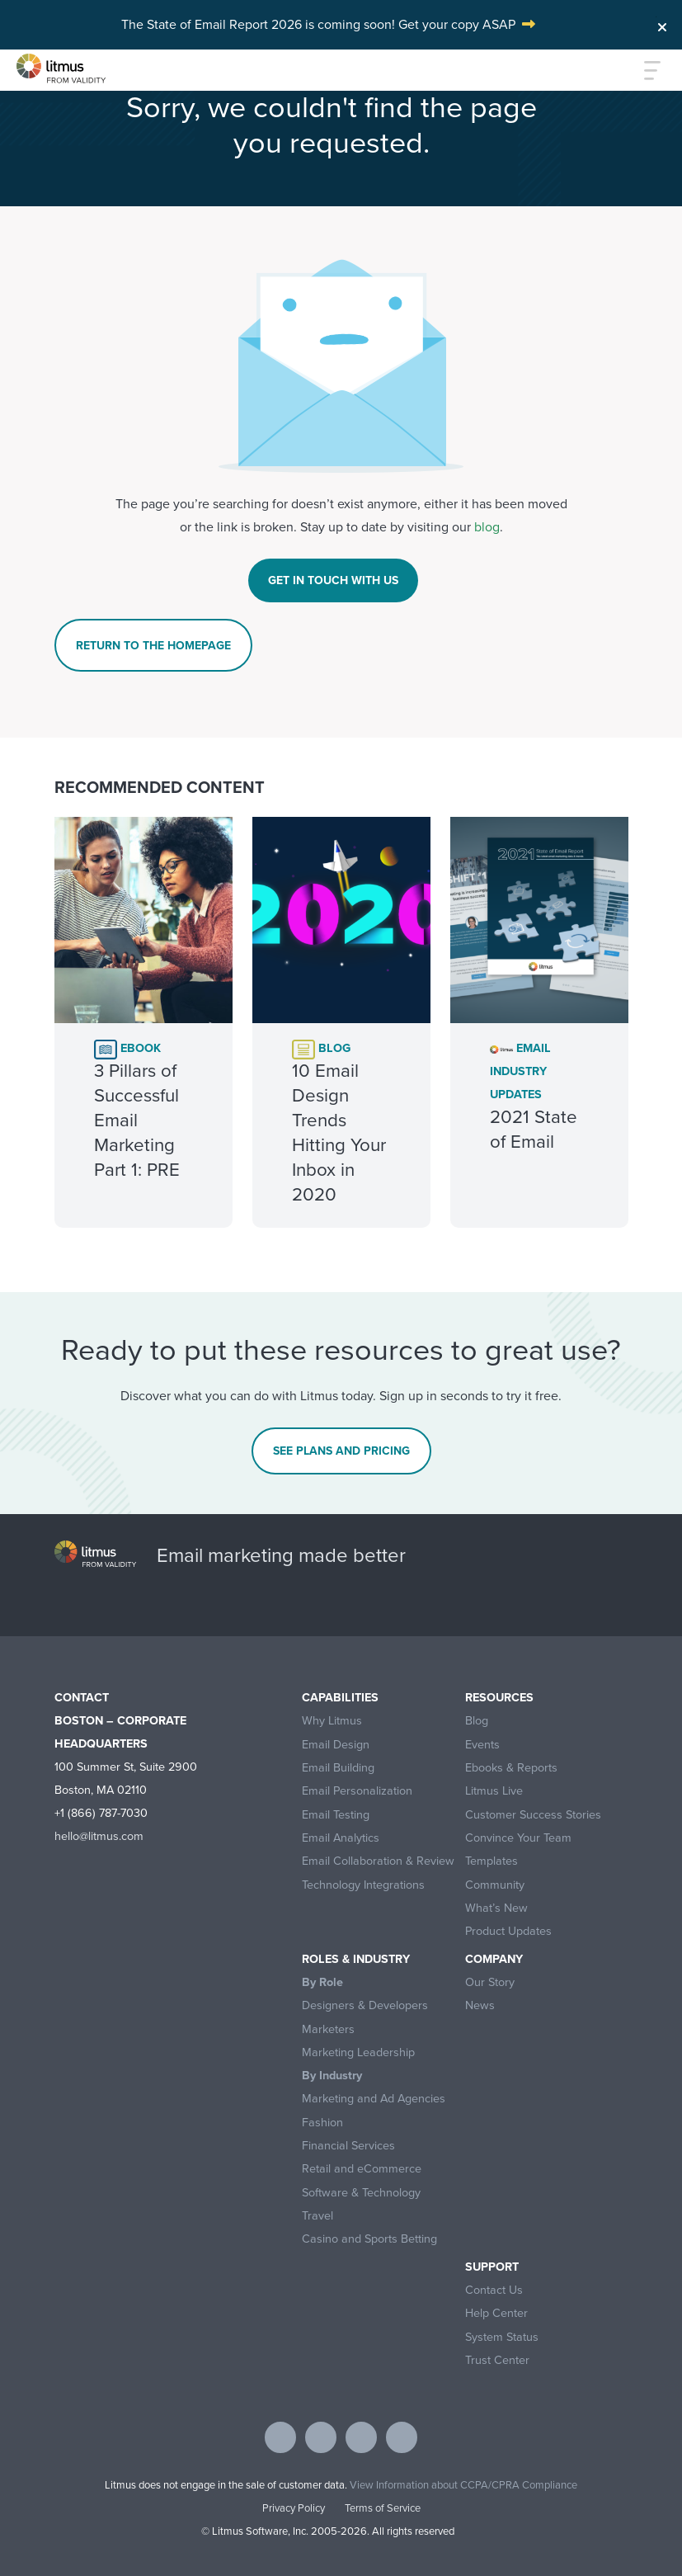 This screenshot has height=2576, width=682. What do you see at coordinates (322, 1982) in the screenshot?
I see `By Role` at bounding box center [322, 1982].